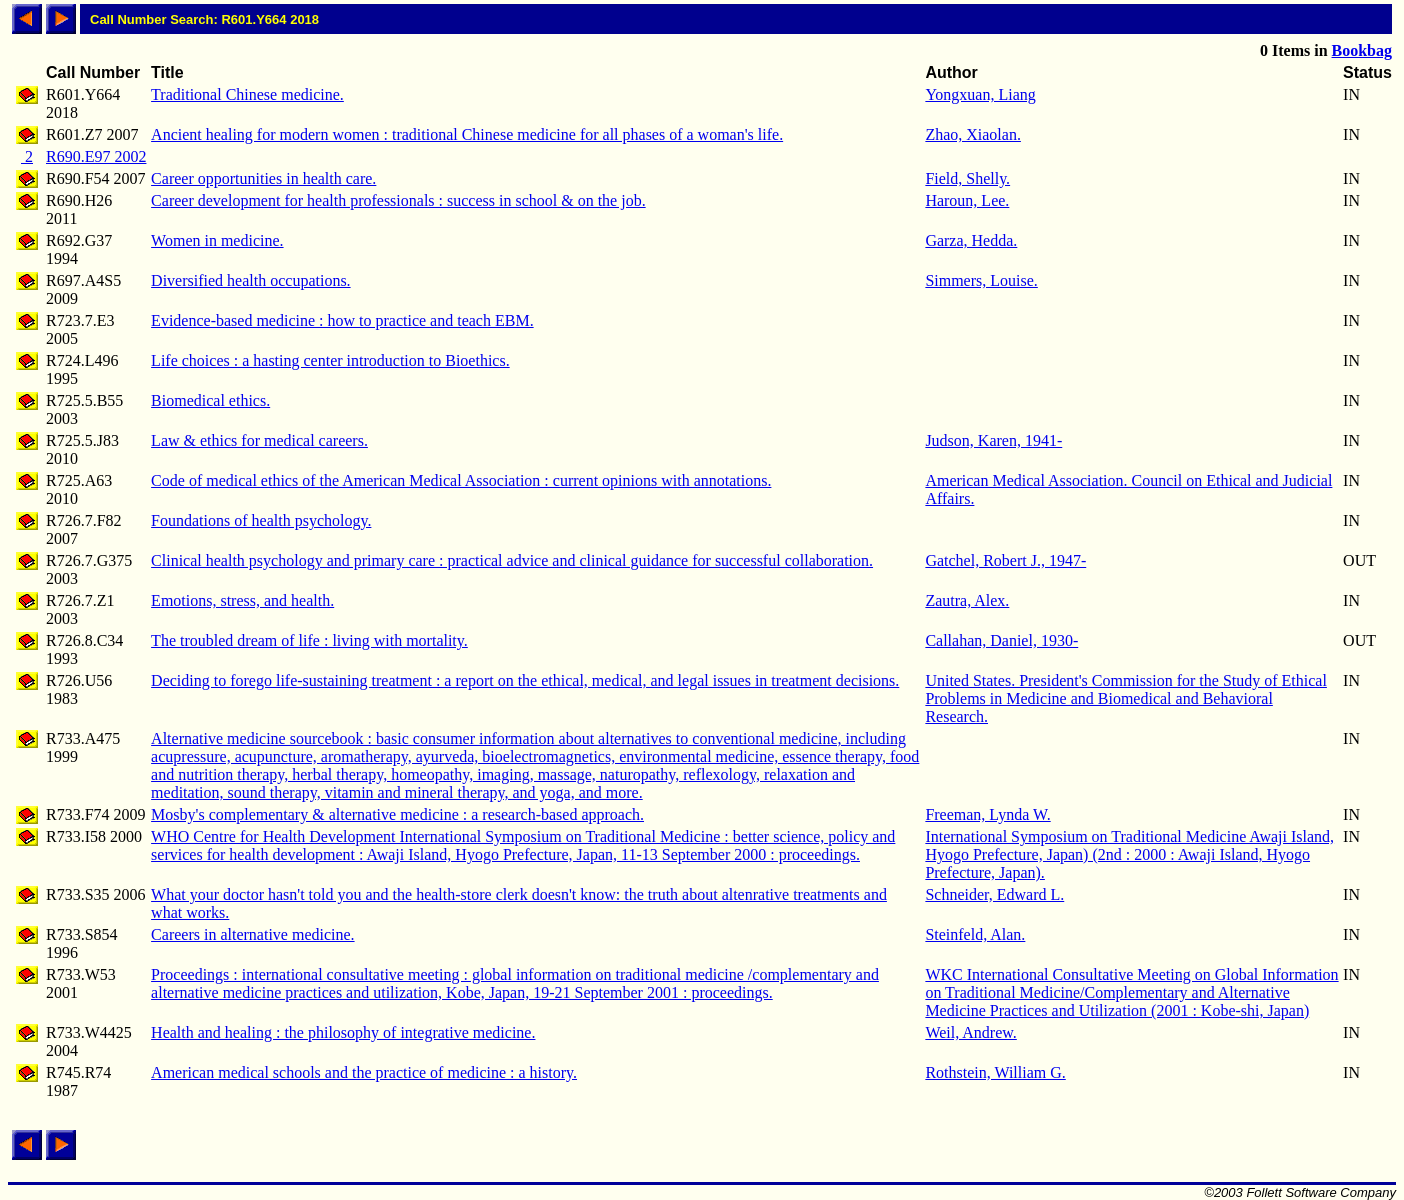  What do you see at coordinates (263, 178) in the screenshot?
I see `Career opportunities in health care.` at bounding box center [263, 178].